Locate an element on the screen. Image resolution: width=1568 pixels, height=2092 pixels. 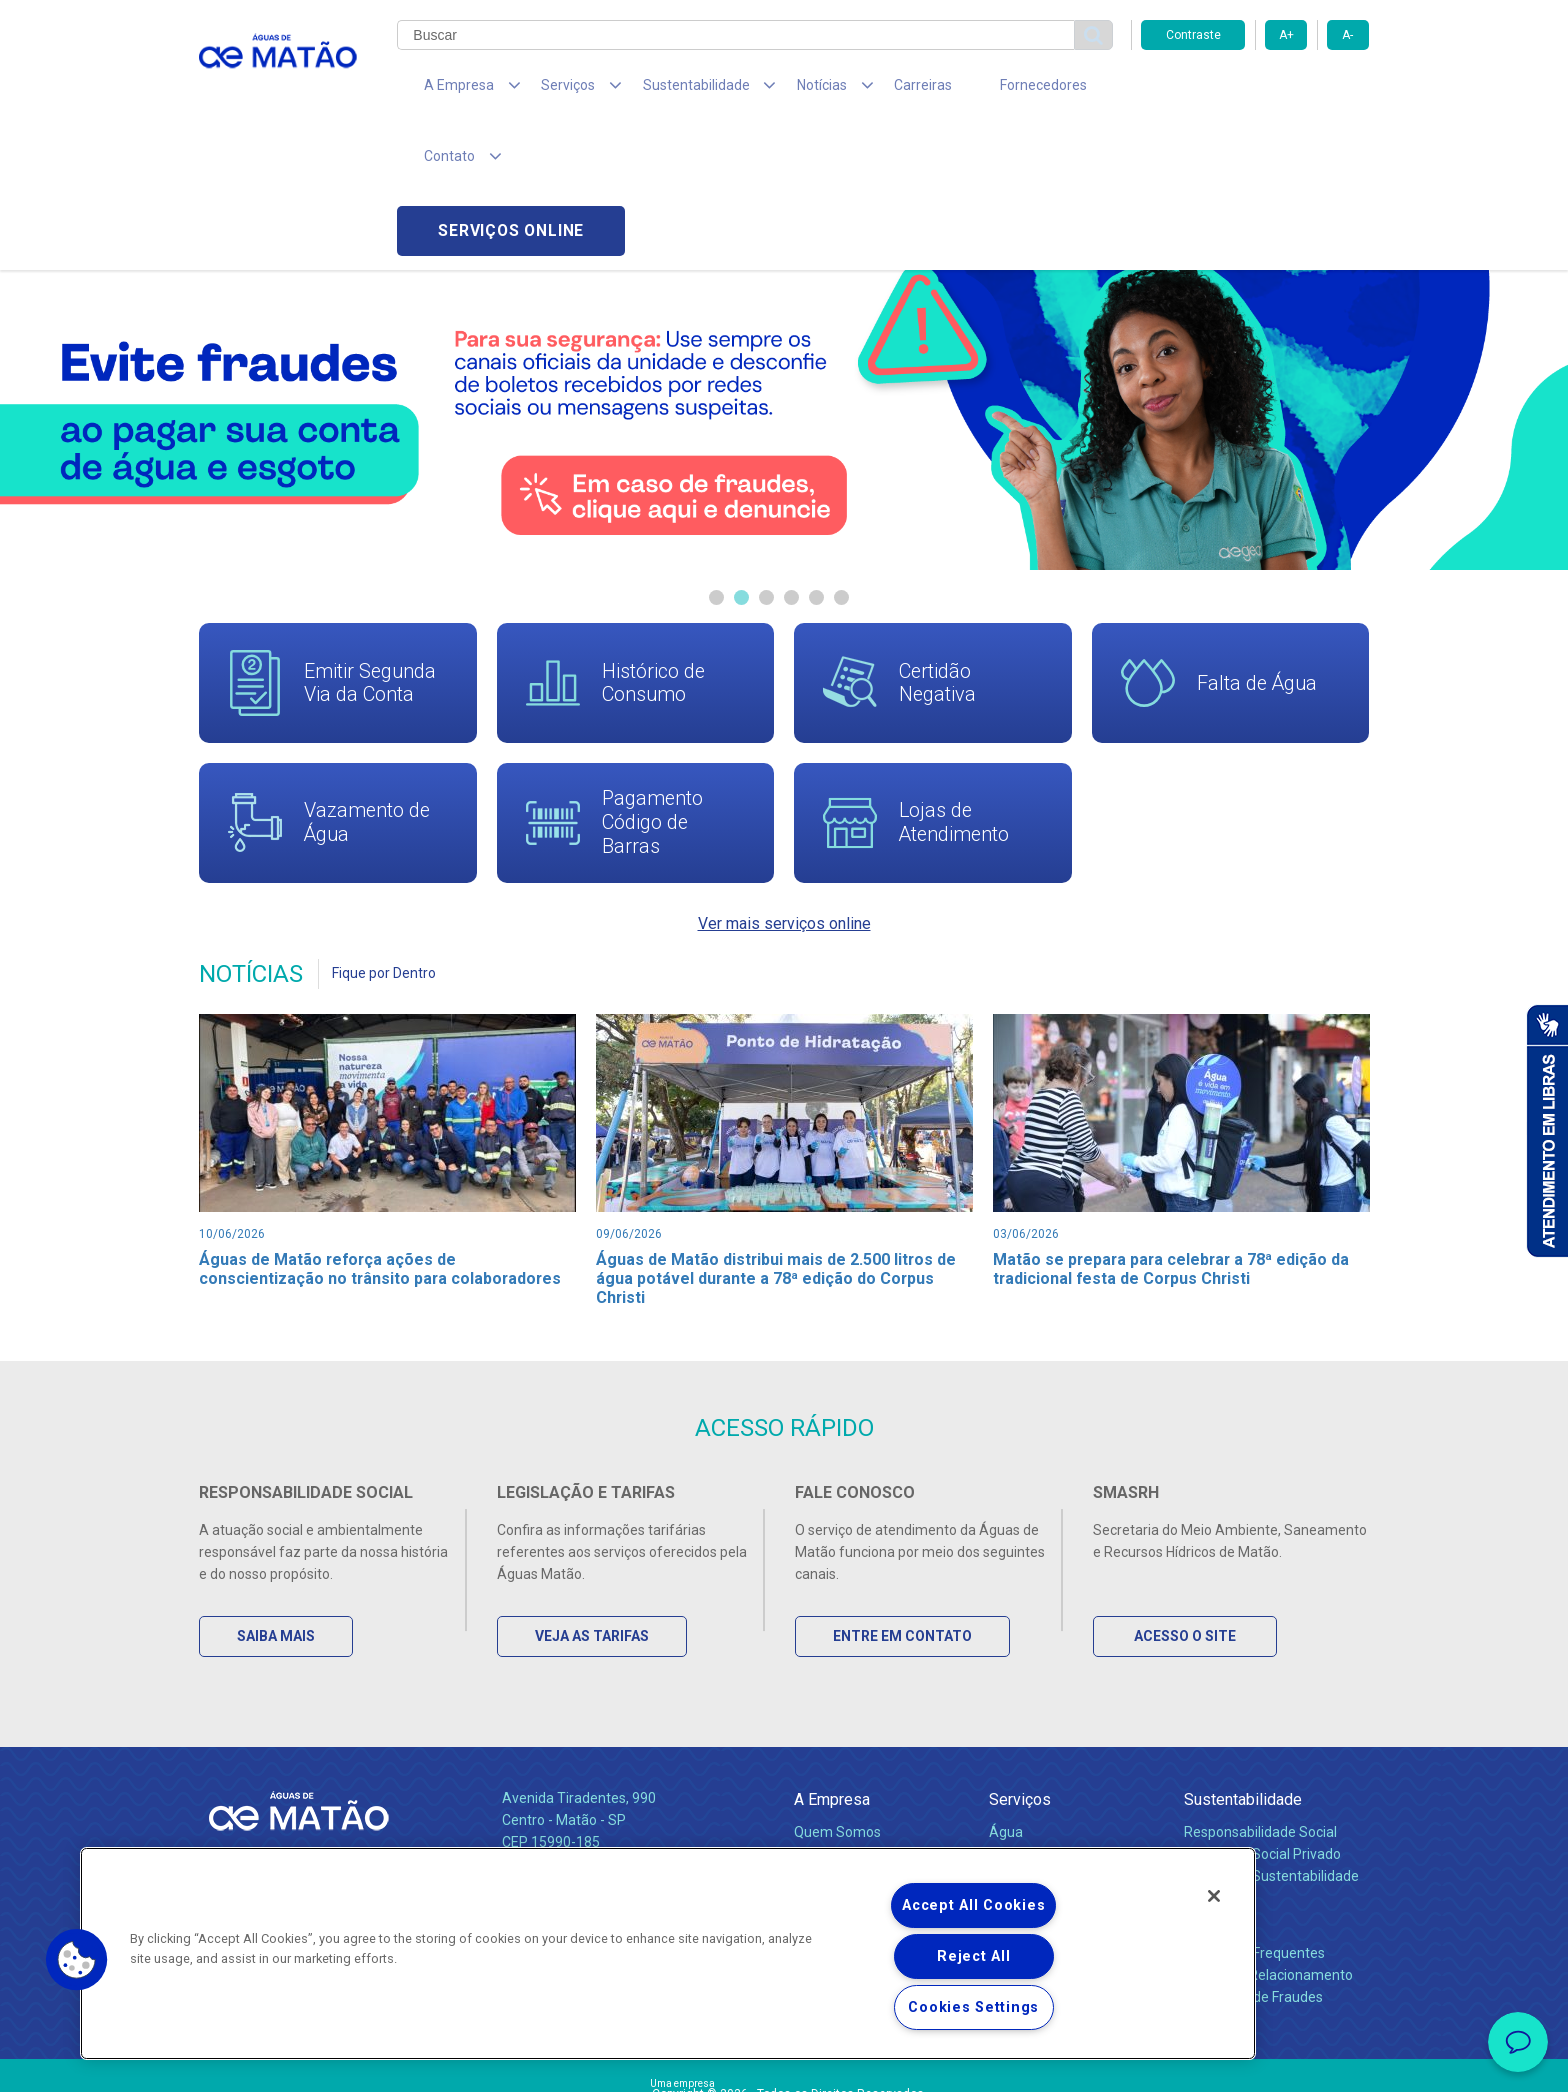
Serviços is located at coordinates (1020, 1682).